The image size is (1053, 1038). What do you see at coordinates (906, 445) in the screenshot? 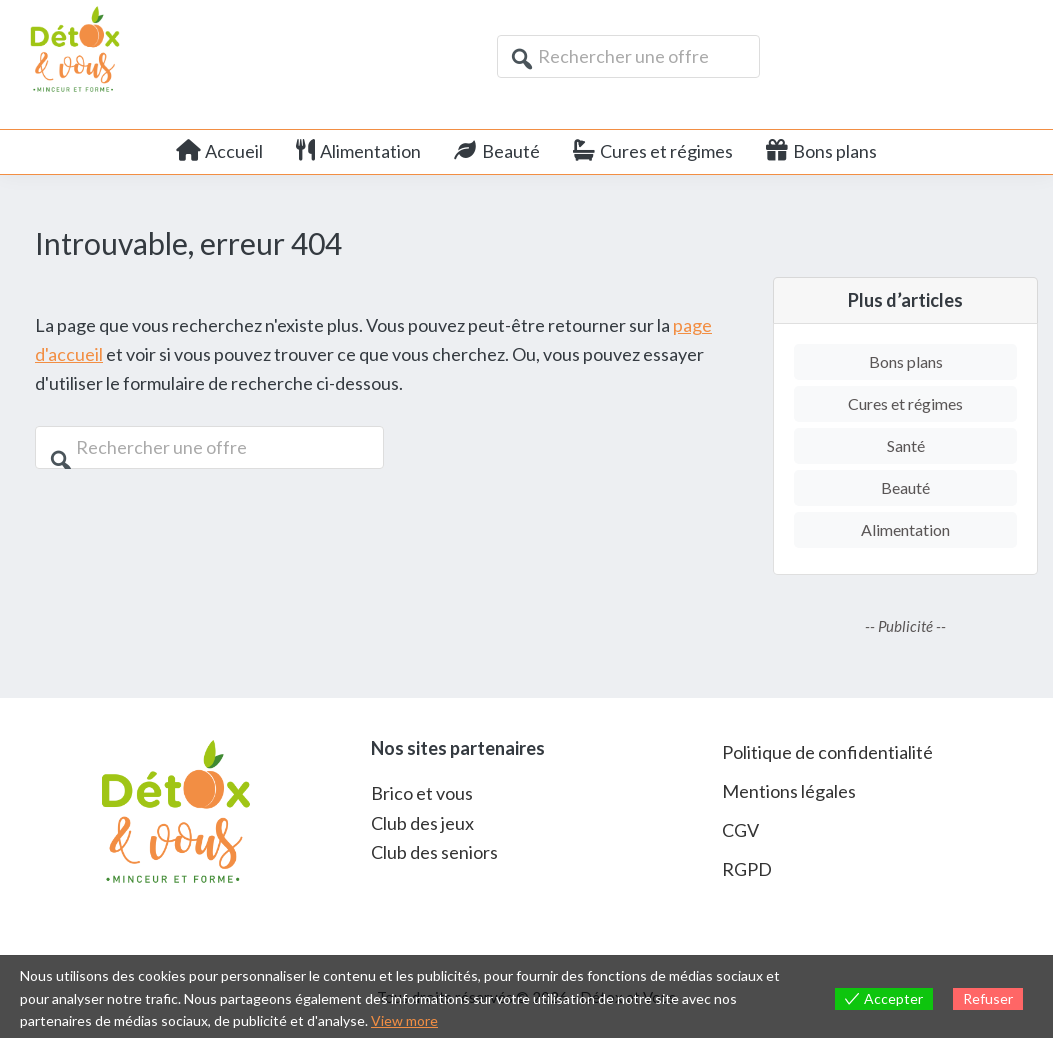
I see `Santé` at bounding box center [906, 445].